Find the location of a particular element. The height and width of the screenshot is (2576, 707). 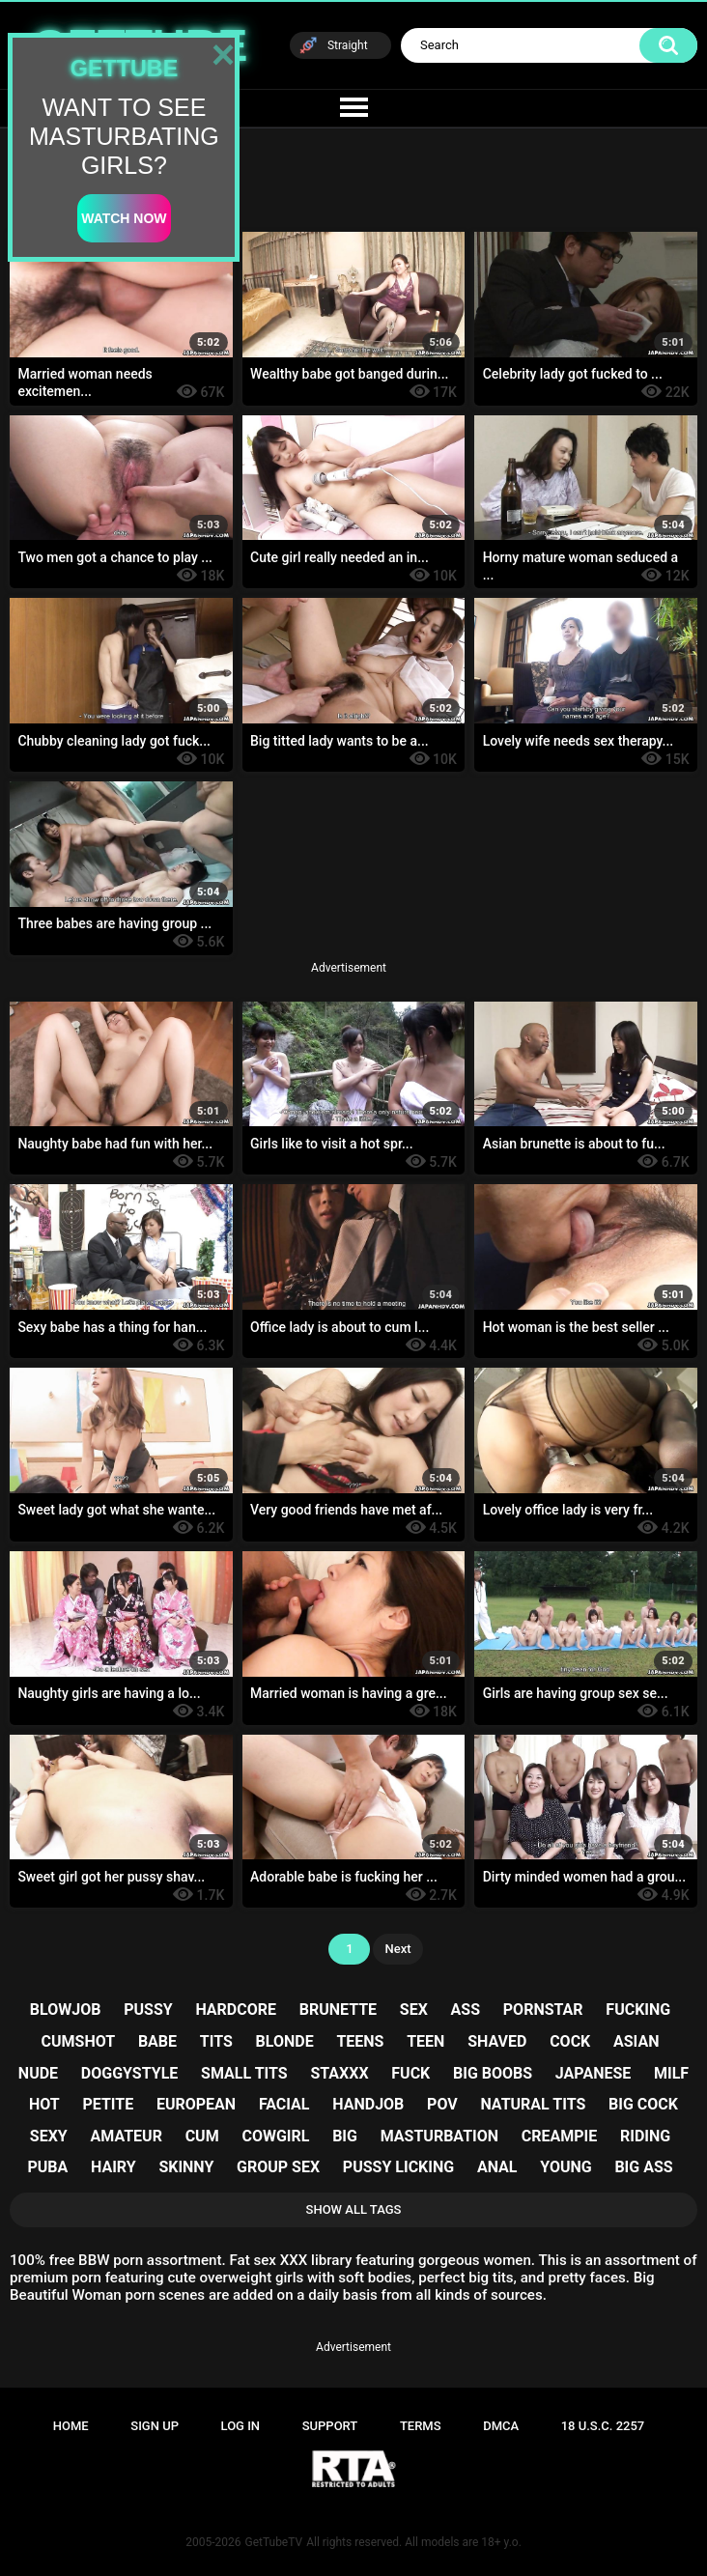

sexy is located at coordinates (49, 2136).